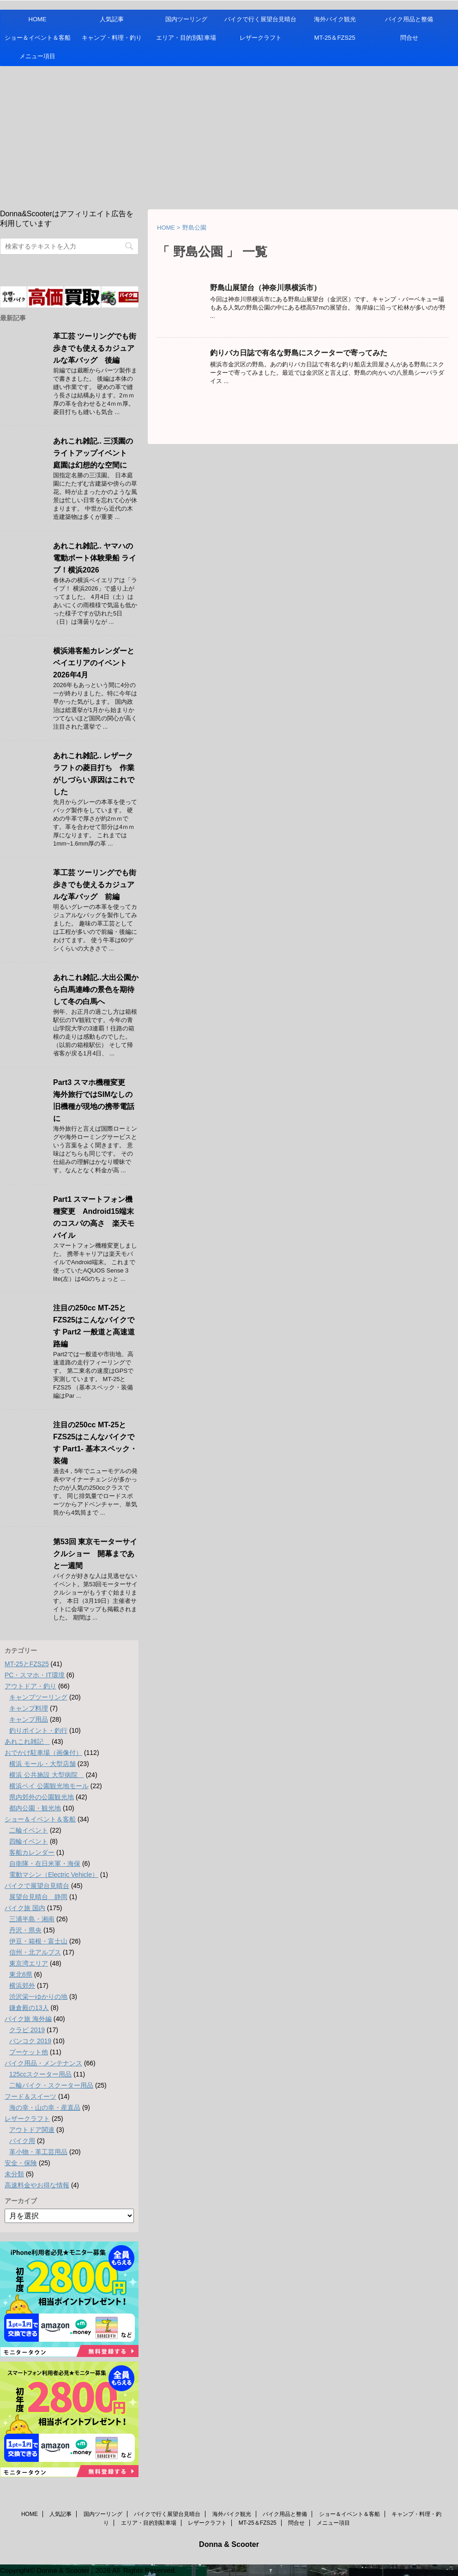 The width and height of the screenshot is (458, 2576). Describe the element at coordinates (51, 2085) in the screenshot. I see `二輪バイク・スクーター用品` at that location.